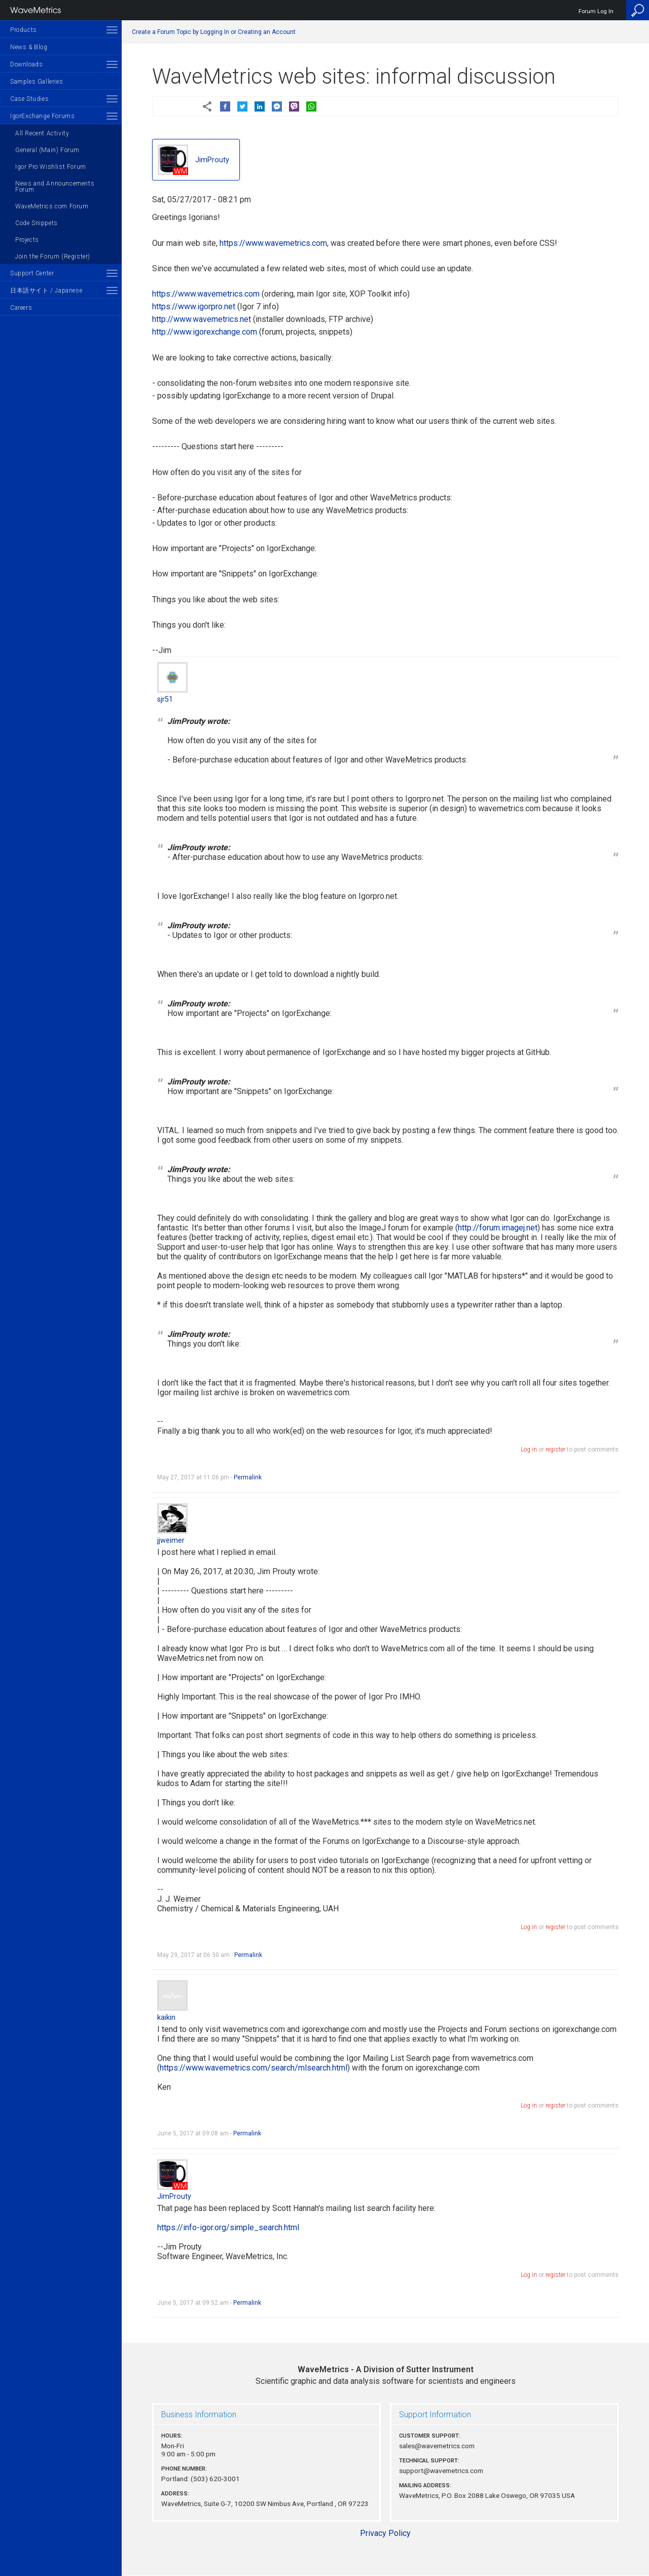 This screenshot has width=649, height=2576. What do you see at coordinates (46, 290) in the screenshot?
I see `日本語サイト / Japanese` at bounding box center [46, 290].